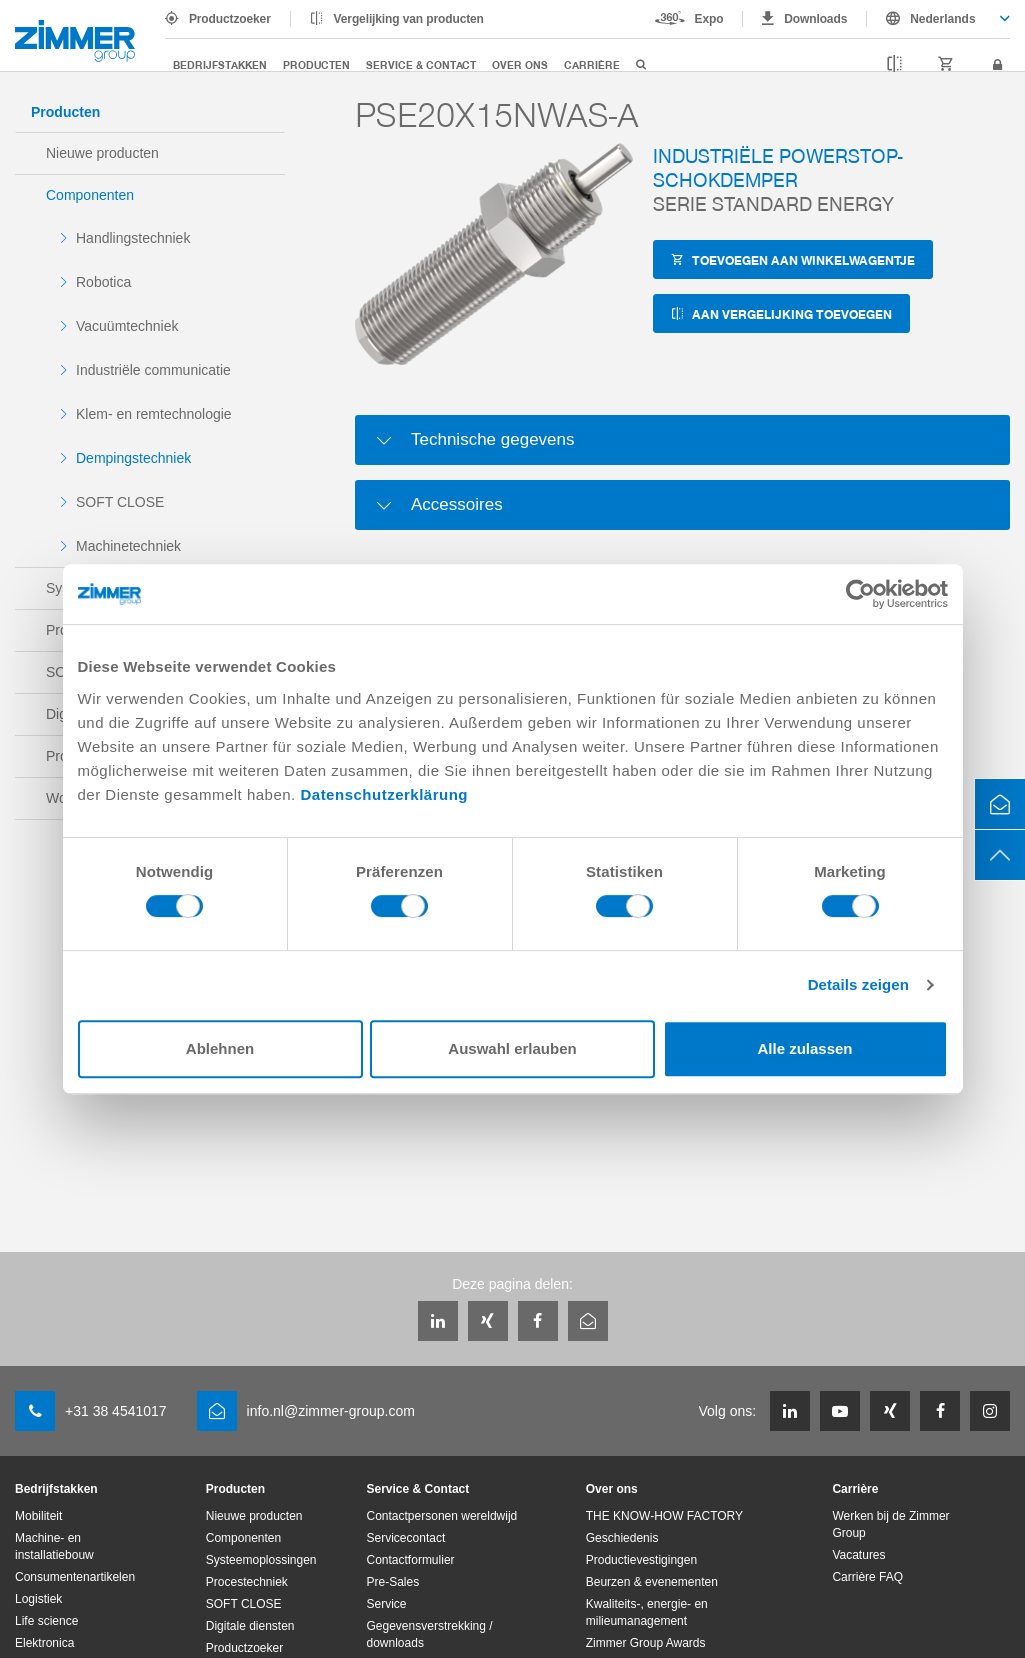 The image size is (1025, 1658). Describe the element at coordinates (384, 794) in the screenshot. I see `Datenschutzerklärung` at that location.